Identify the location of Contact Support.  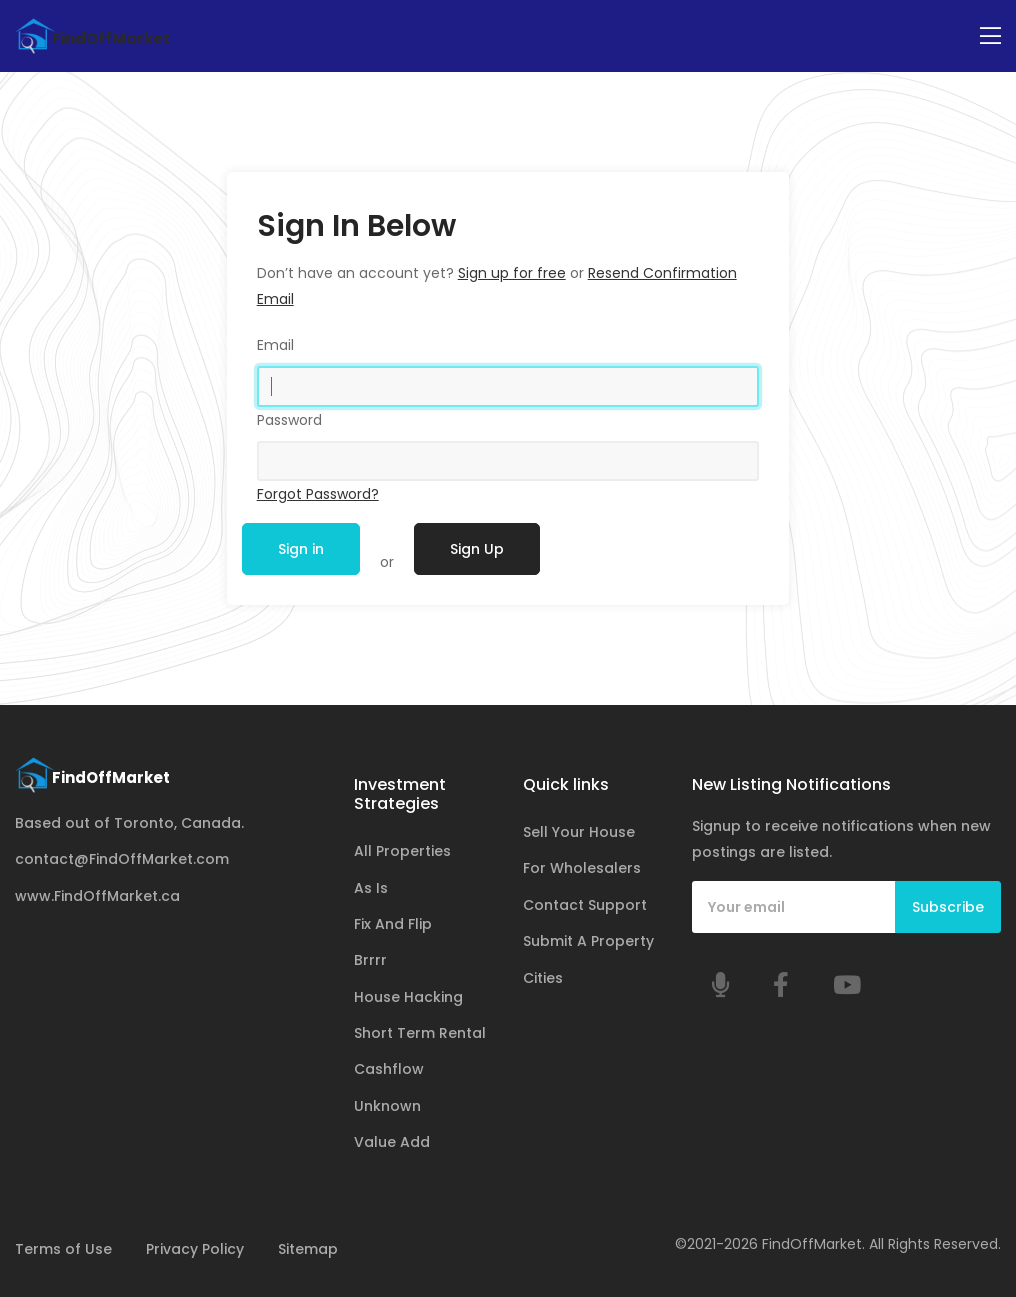
(585, 905).